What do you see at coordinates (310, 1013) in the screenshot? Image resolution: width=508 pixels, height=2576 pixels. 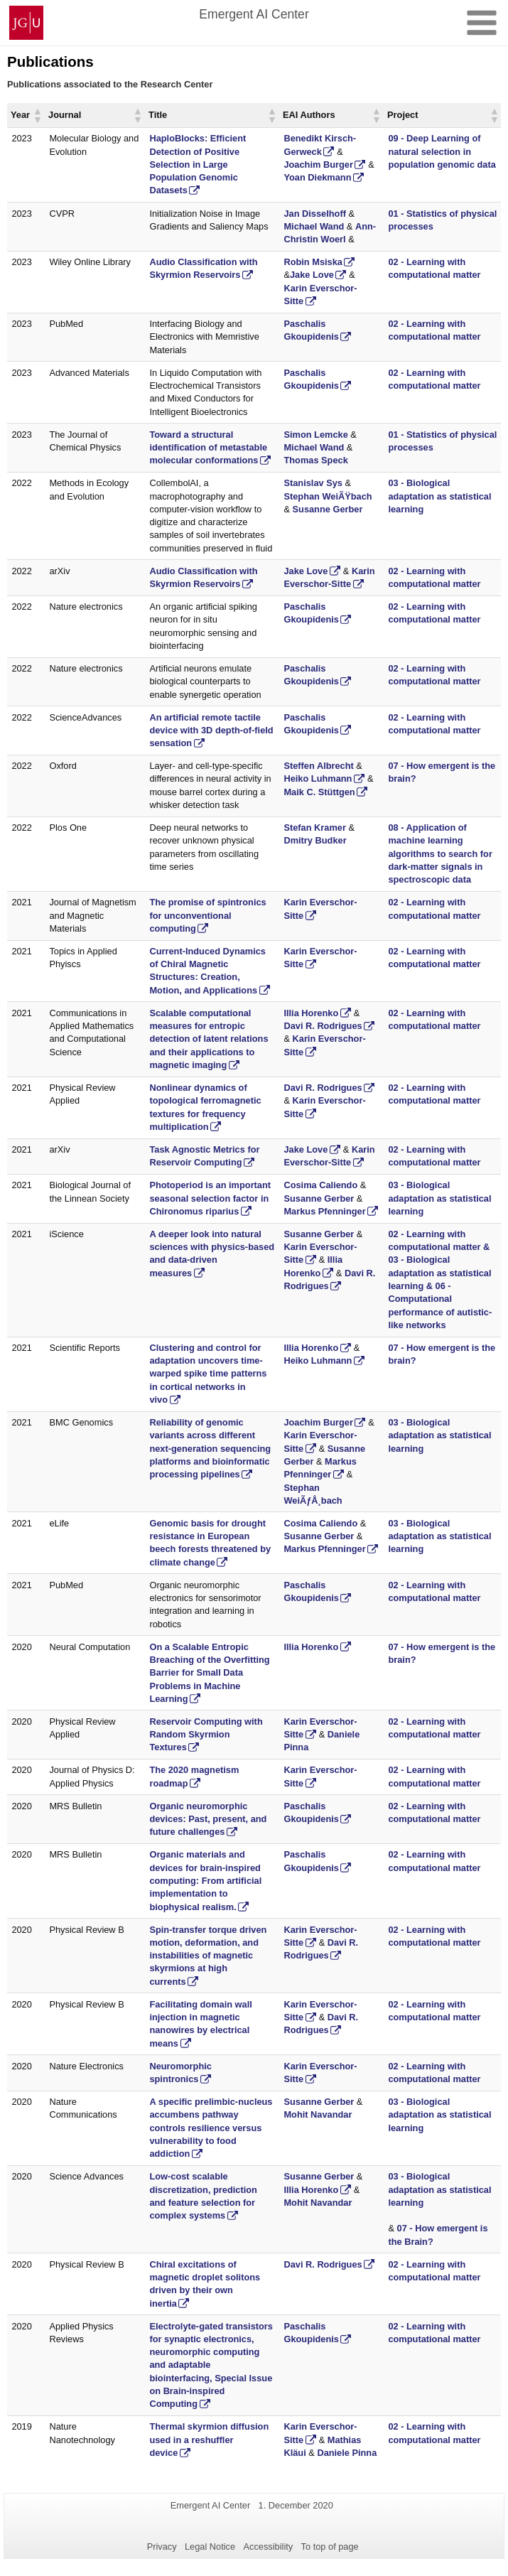 I see `Illia Horenko` at bounding box center [310, 1013].